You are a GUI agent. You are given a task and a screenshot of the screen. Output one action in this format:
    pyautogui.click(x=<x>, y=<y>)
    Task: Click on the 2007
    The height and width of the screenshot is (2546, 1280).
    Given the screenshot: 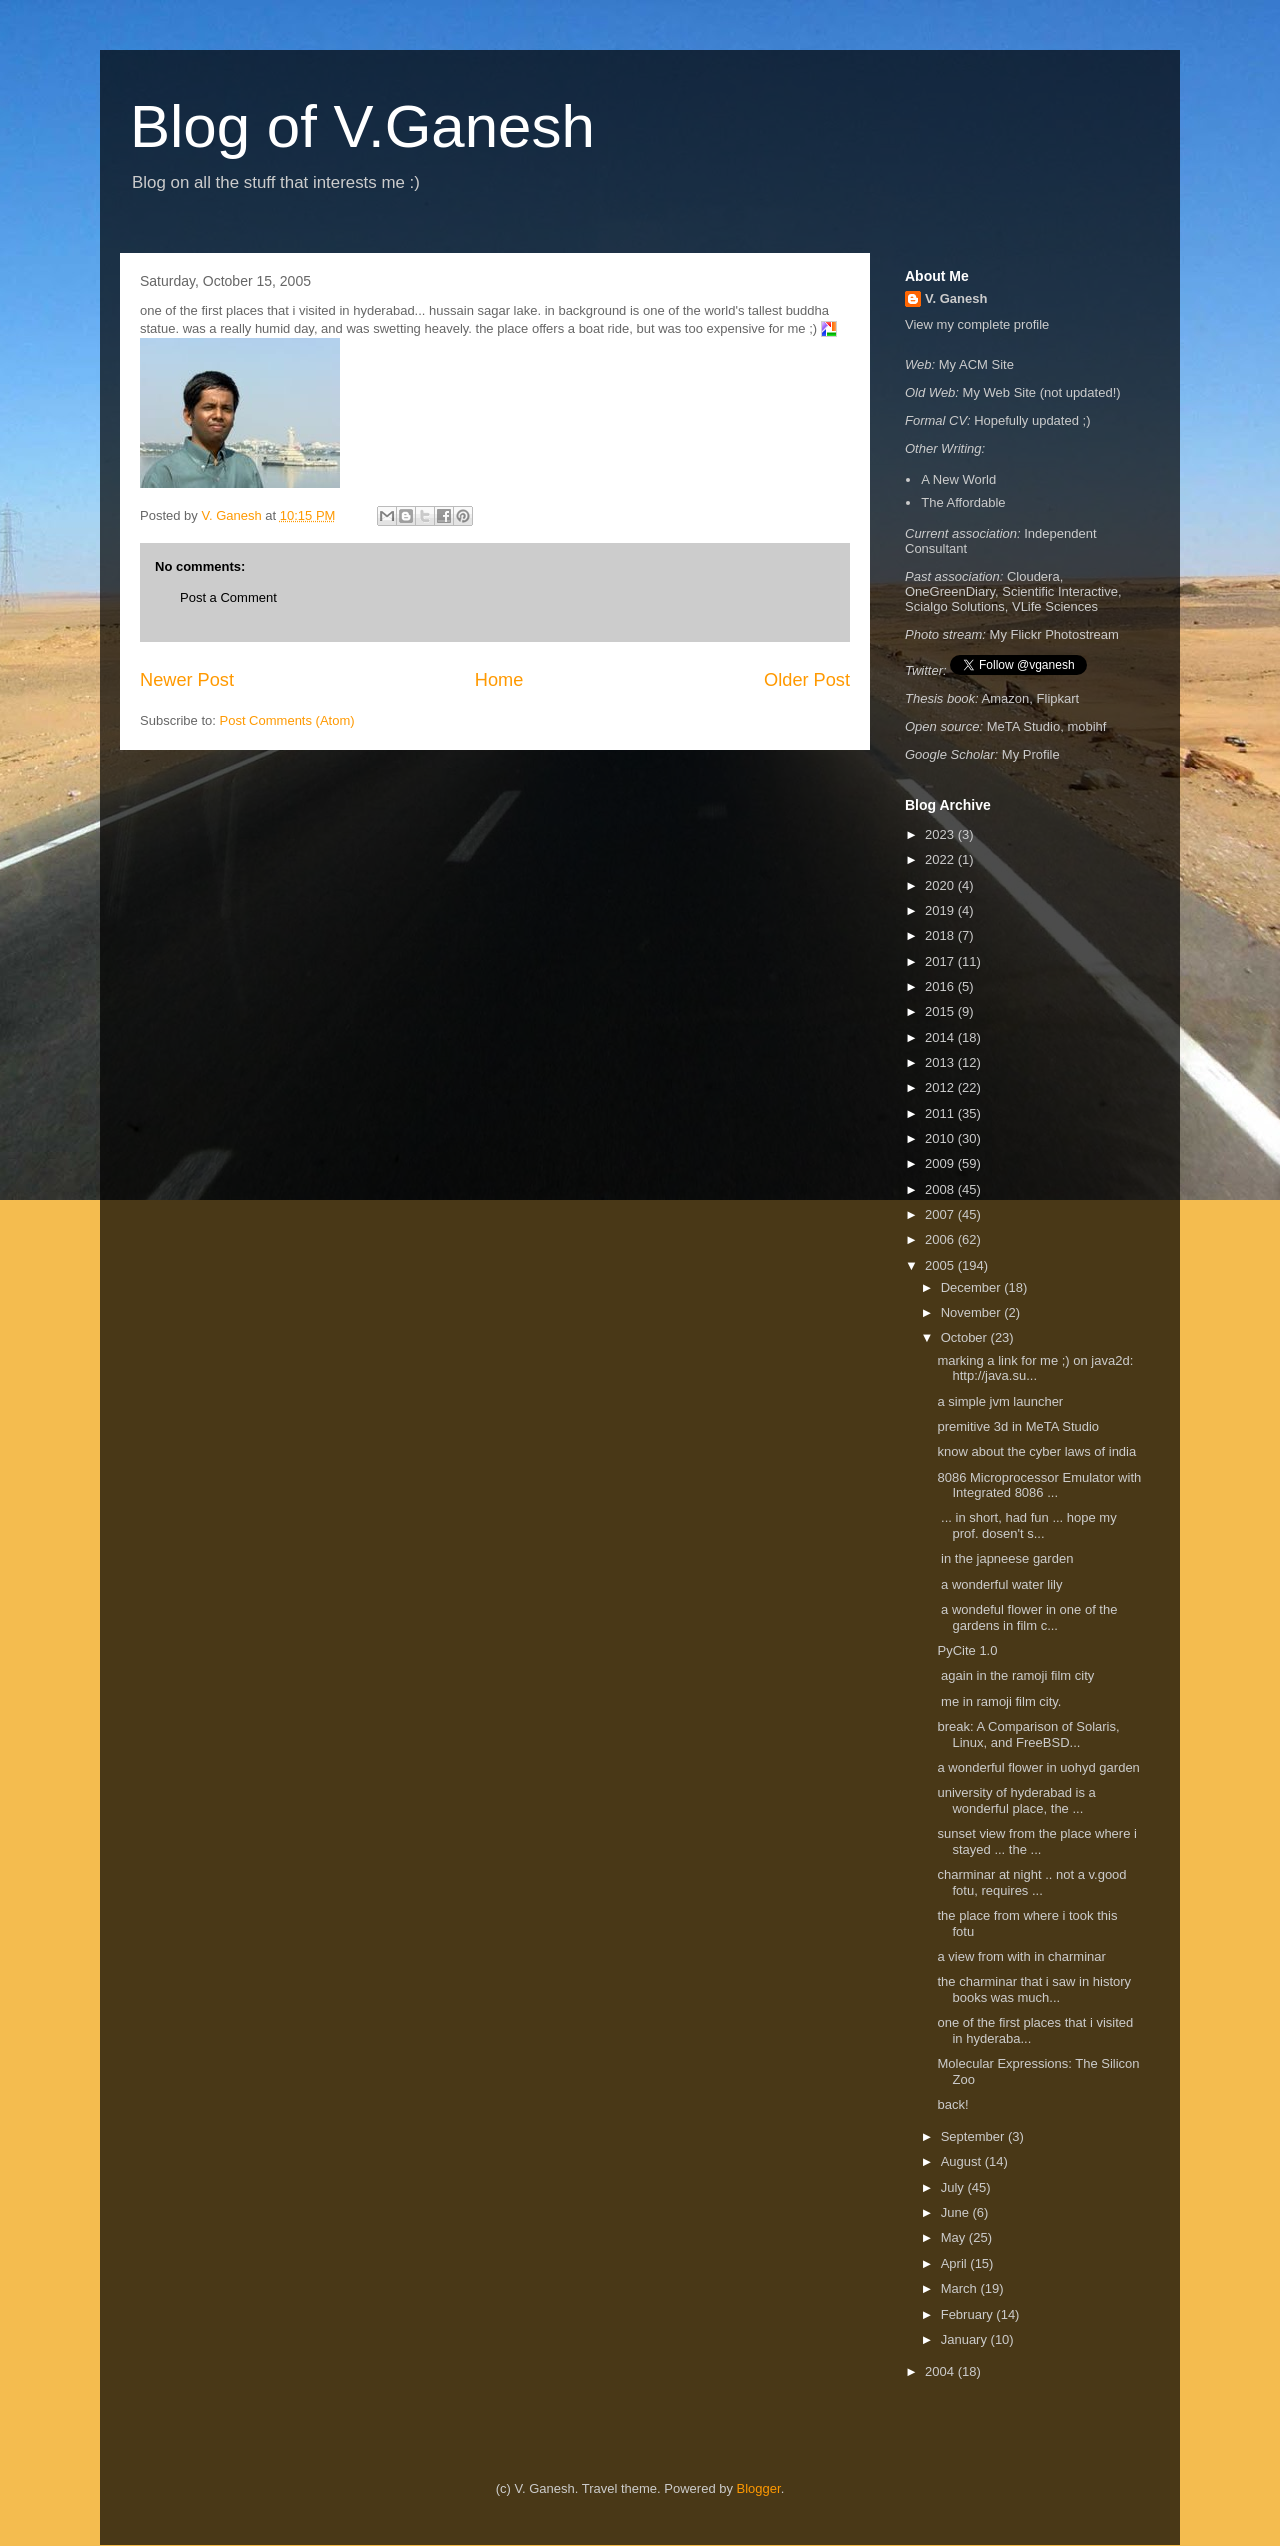 What is the action you would take?
    pyautogui.click(x=941, y=1214)
    